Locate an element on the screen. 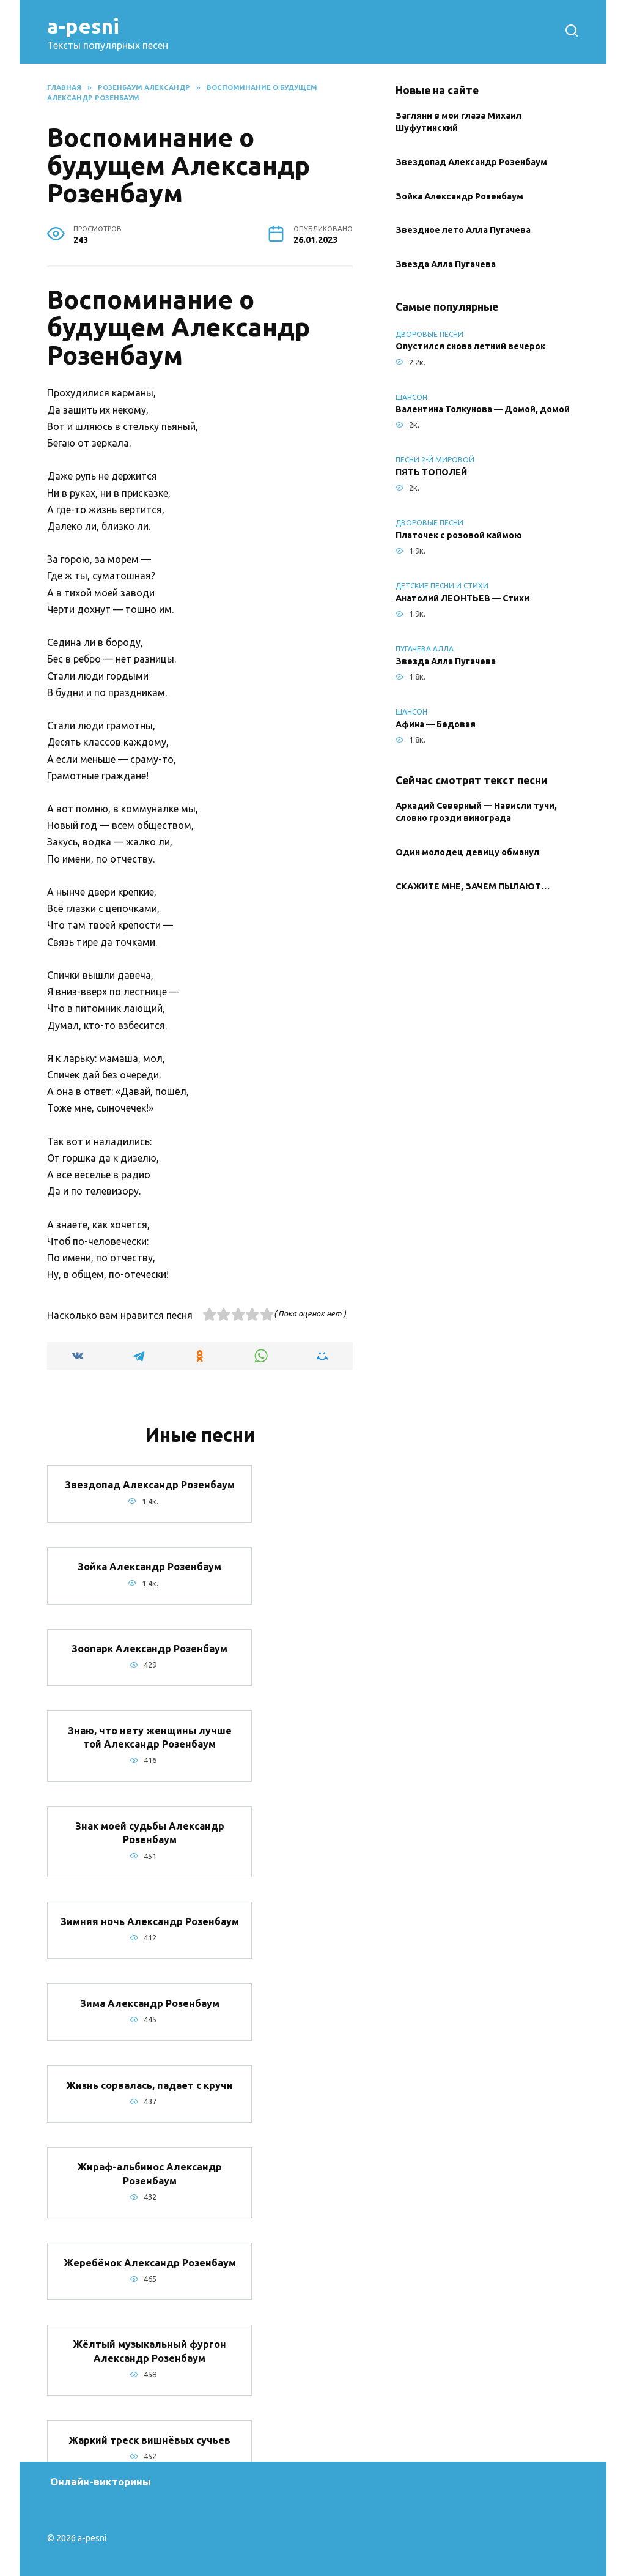 This screenshot has width=626, height=2576. Знак моей судьбы Александр Розенбаум is located at coordinates (149, 1833).